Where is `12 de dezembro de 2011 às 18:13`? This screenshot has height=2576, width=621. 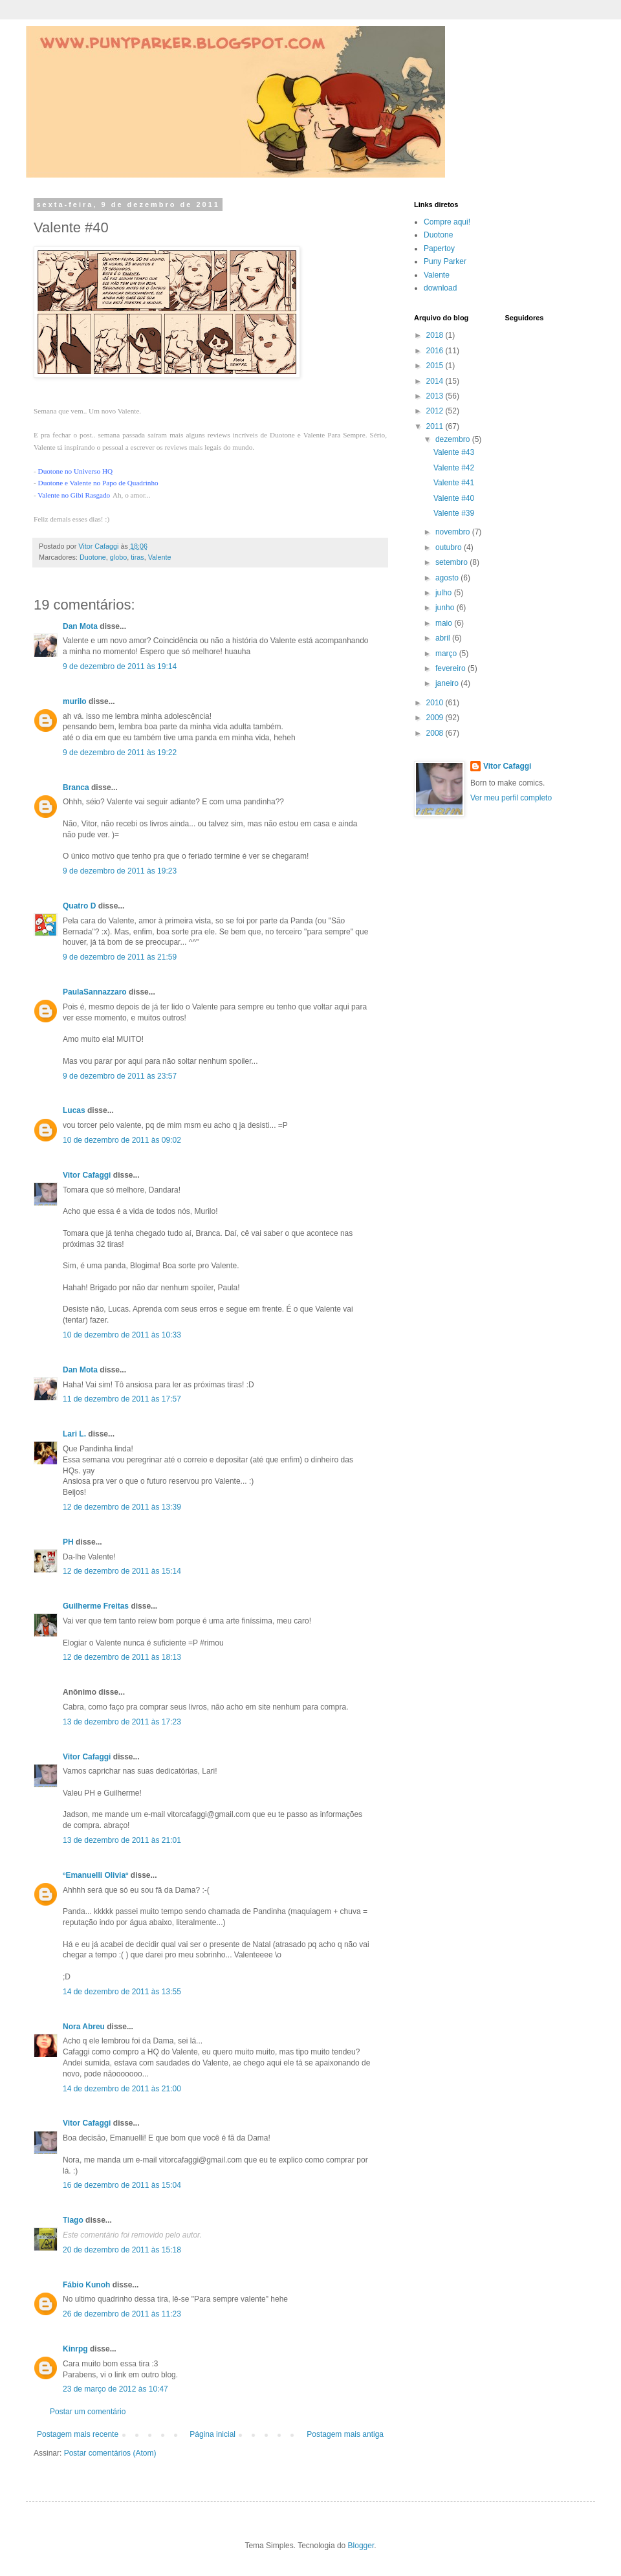
12 de dezembro de 2011 às 18:13 is located at coordinates (122, 1657).